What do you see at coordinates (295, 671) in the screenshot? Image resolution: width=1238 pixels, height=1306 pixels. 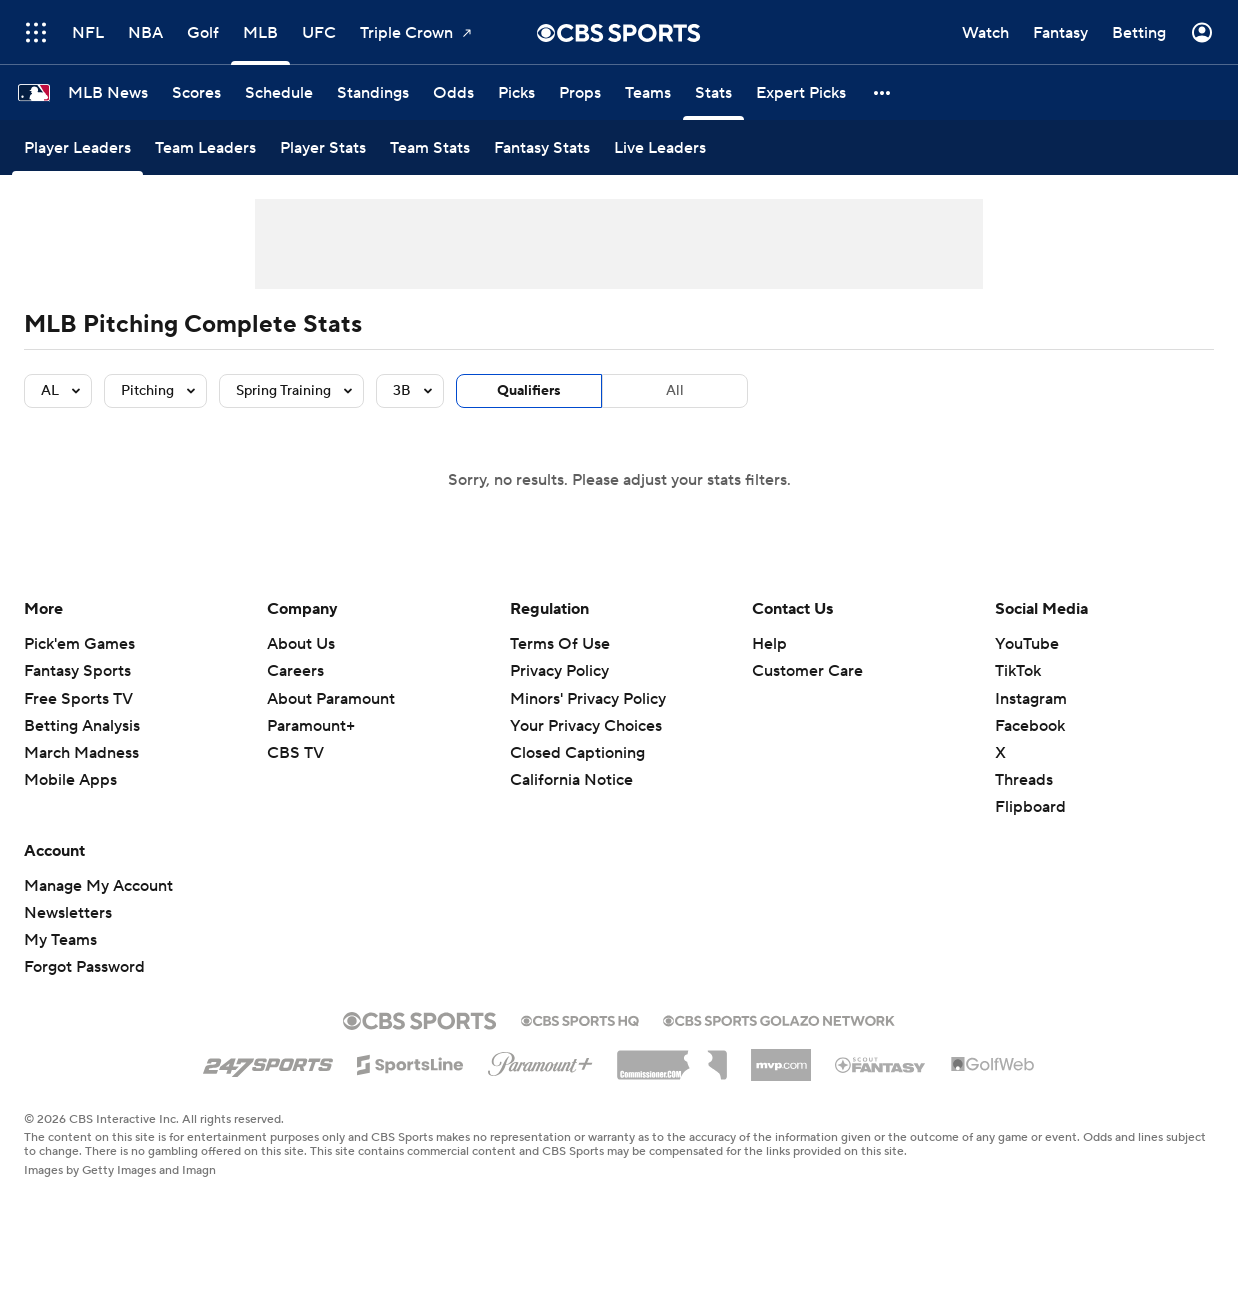 I see `Careers` at bounding box center [295, 671].